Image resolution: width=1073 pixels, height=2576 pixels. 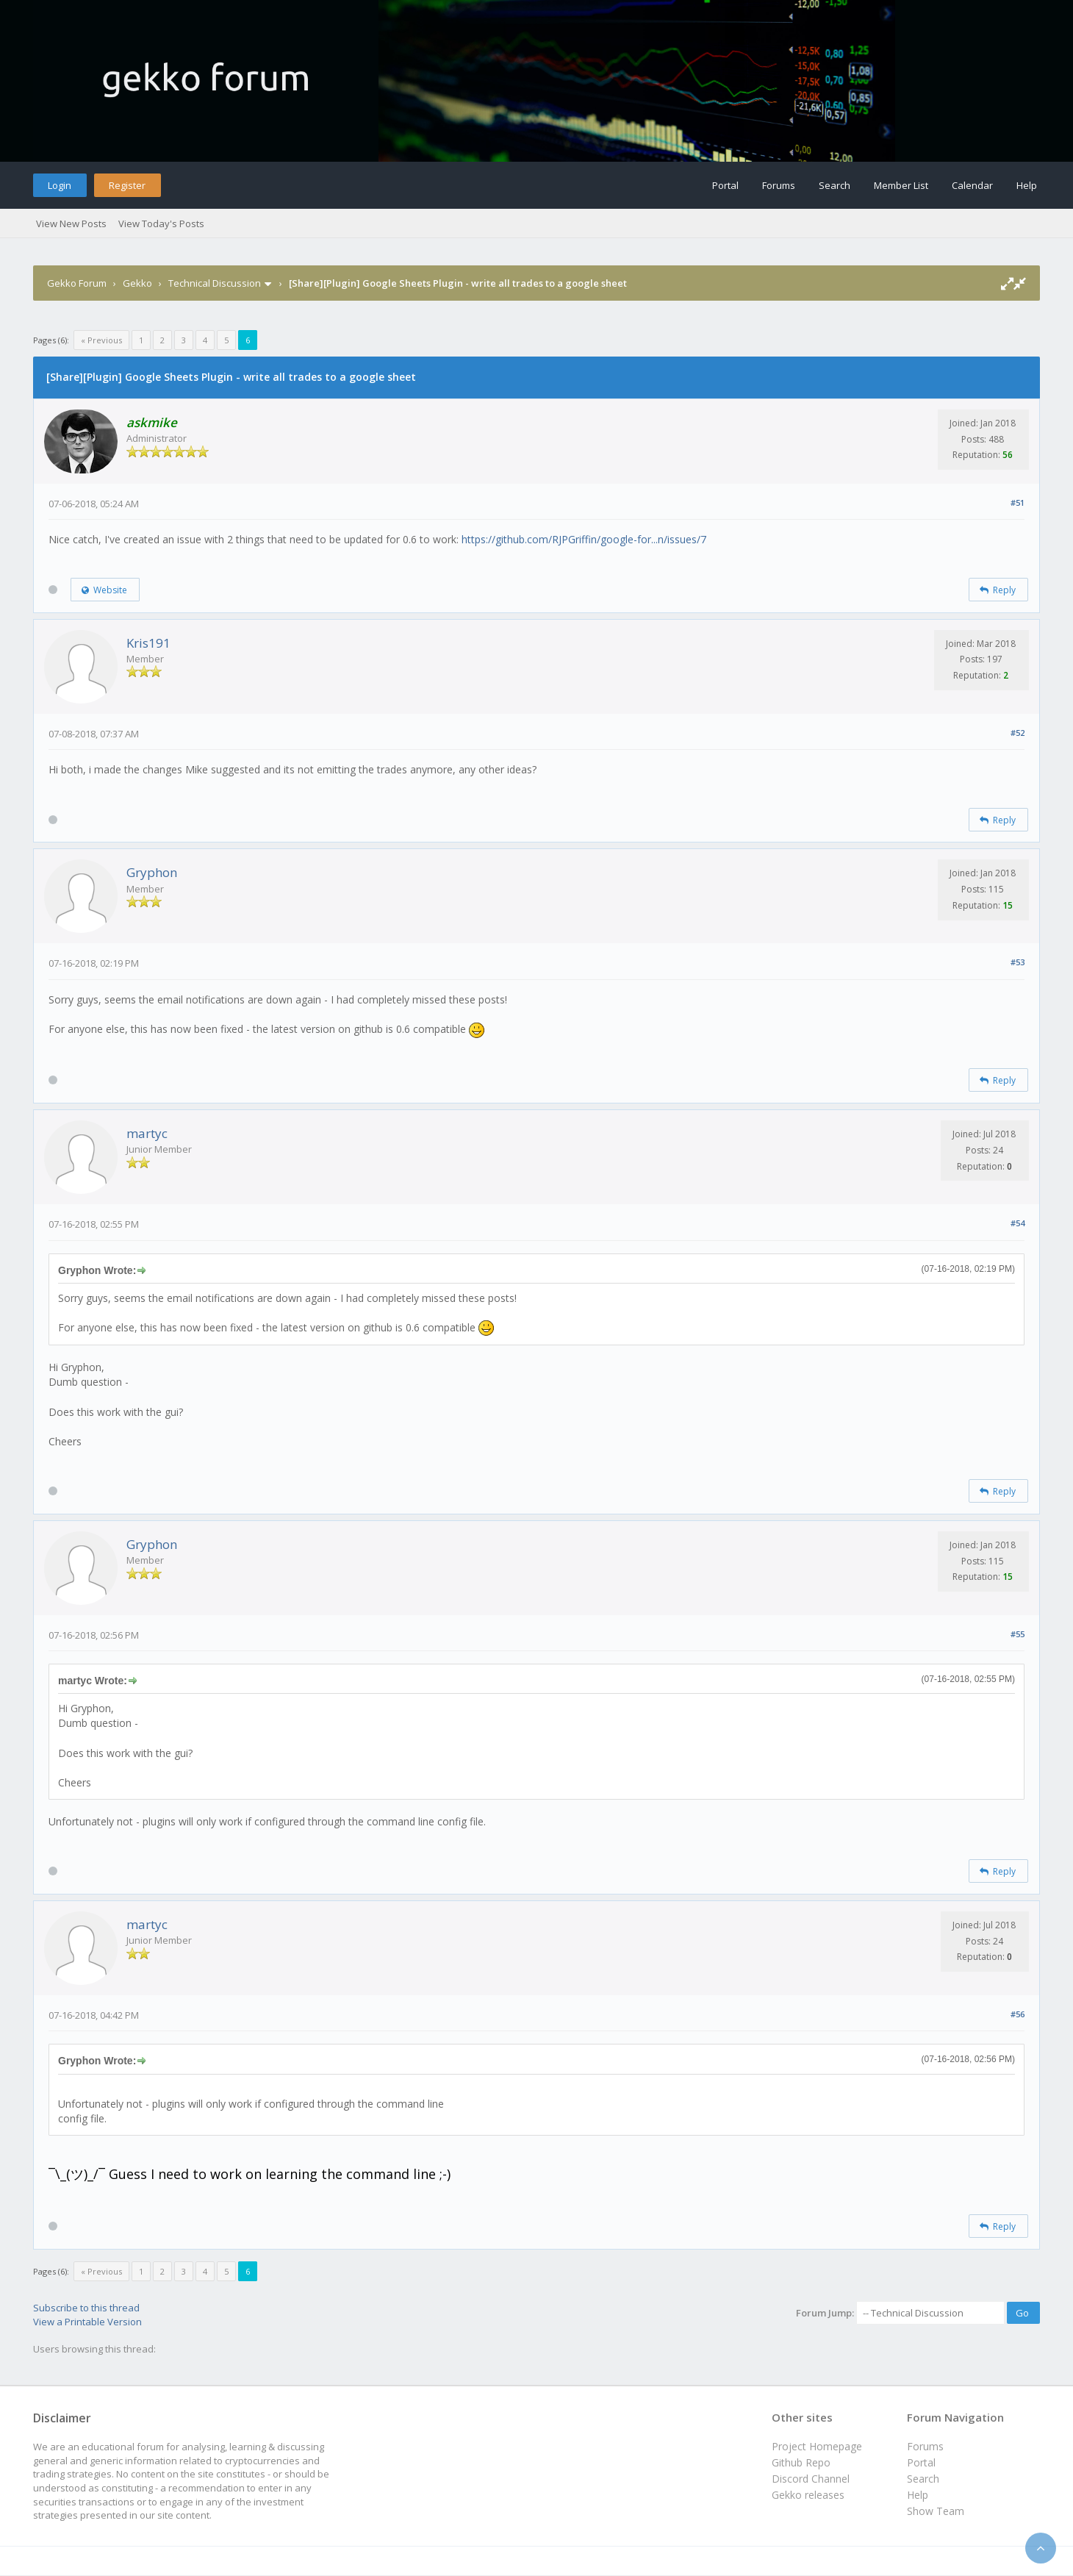 I want to click on #56, so click(x=1017, y=2013).